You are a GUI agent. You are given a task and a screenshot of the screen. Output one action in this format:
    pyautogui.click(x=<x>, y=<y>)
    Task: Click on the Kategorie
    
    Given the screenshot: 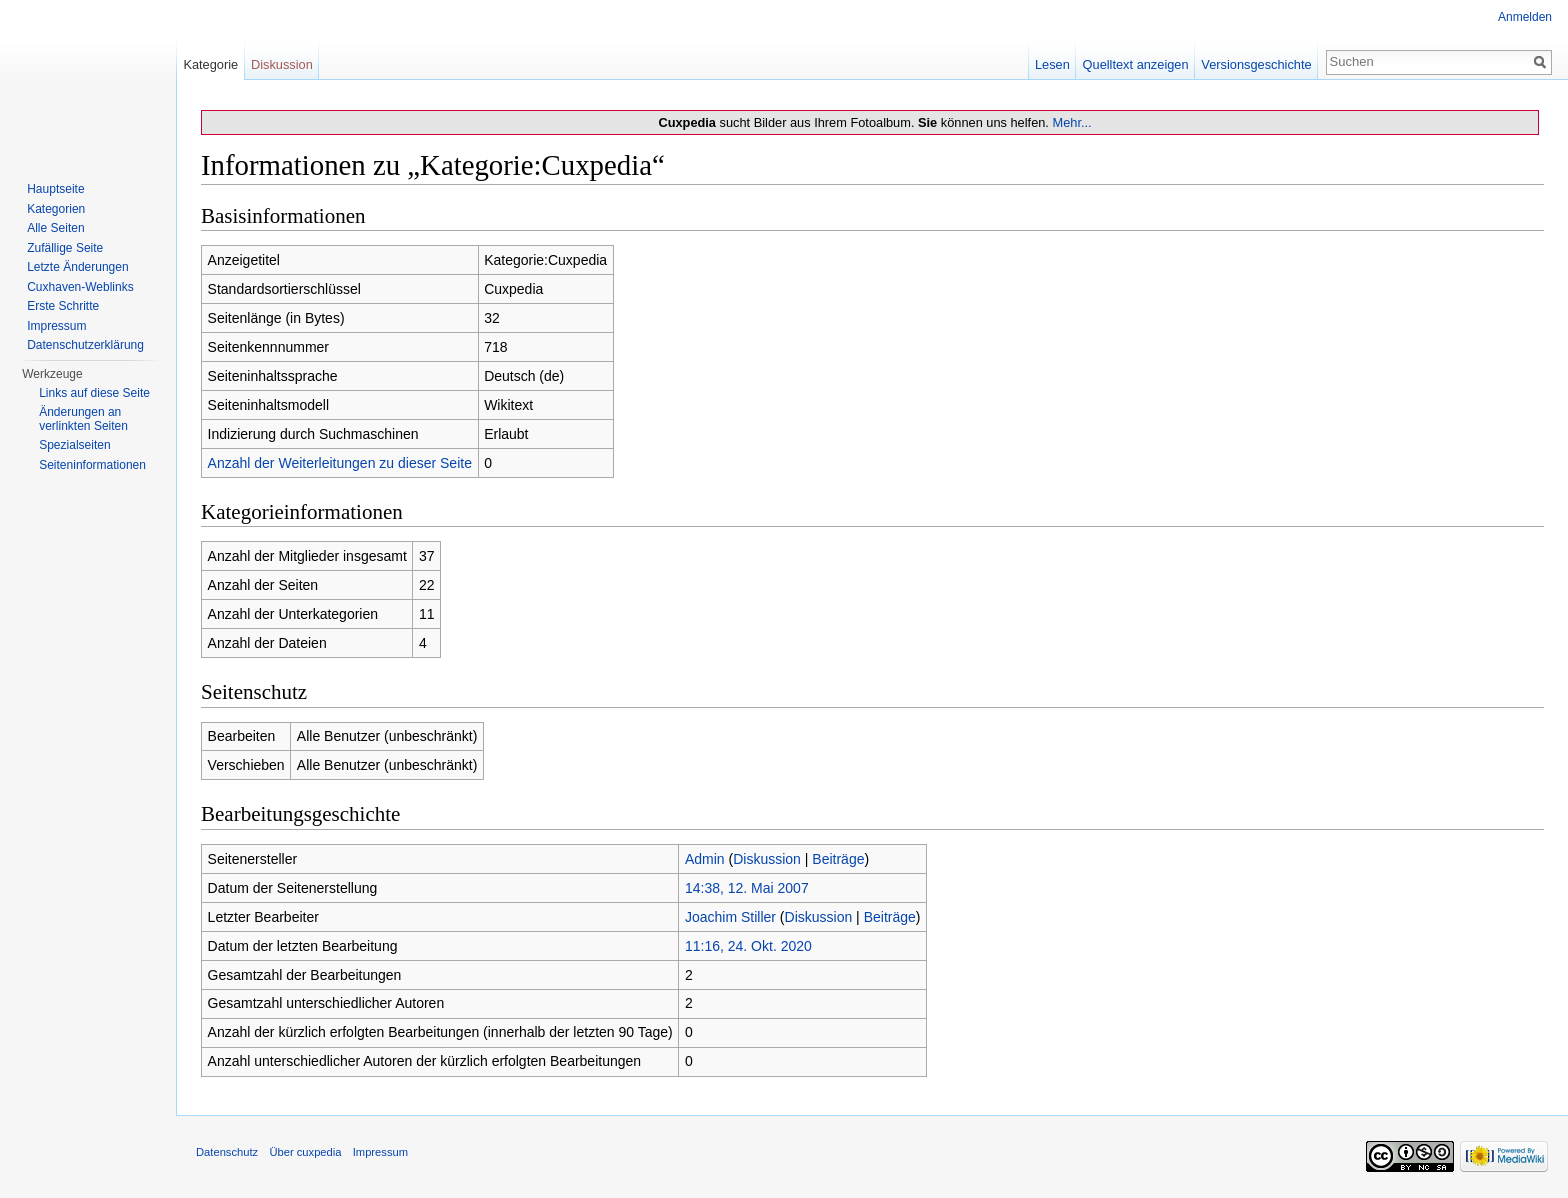 What is the action you would take?
    pyautogui.click(x=210, y=64)
    